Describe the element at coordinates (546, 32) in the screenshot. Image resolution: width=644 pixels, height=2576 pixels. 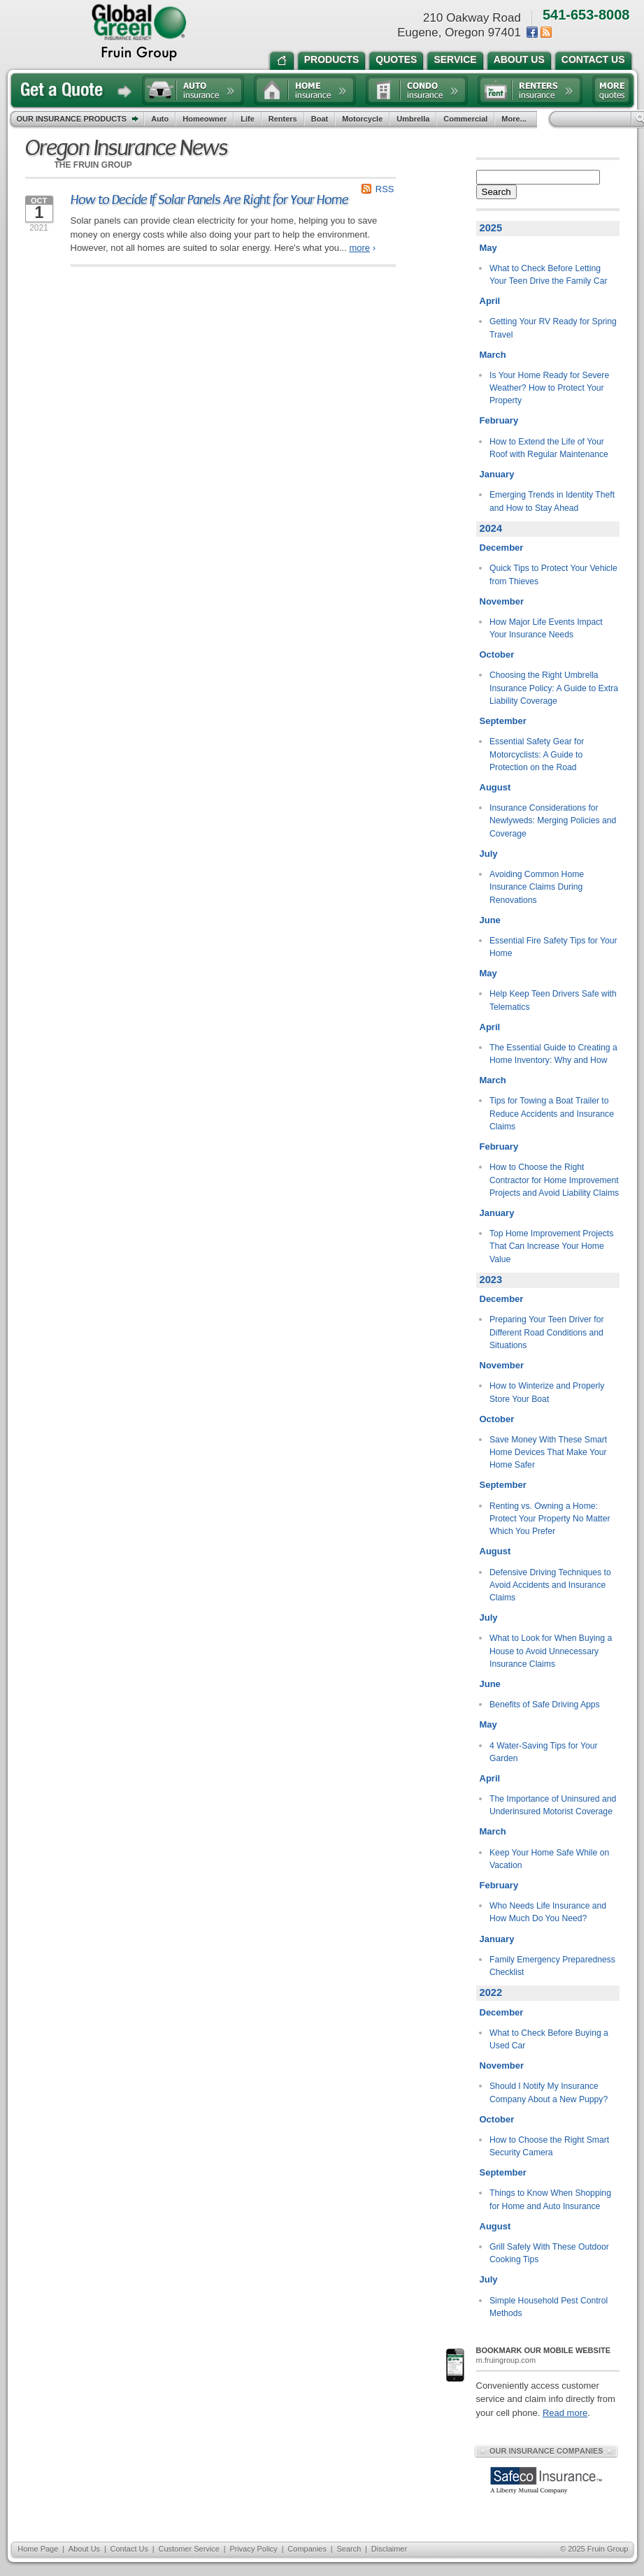
I see `News` at that location.